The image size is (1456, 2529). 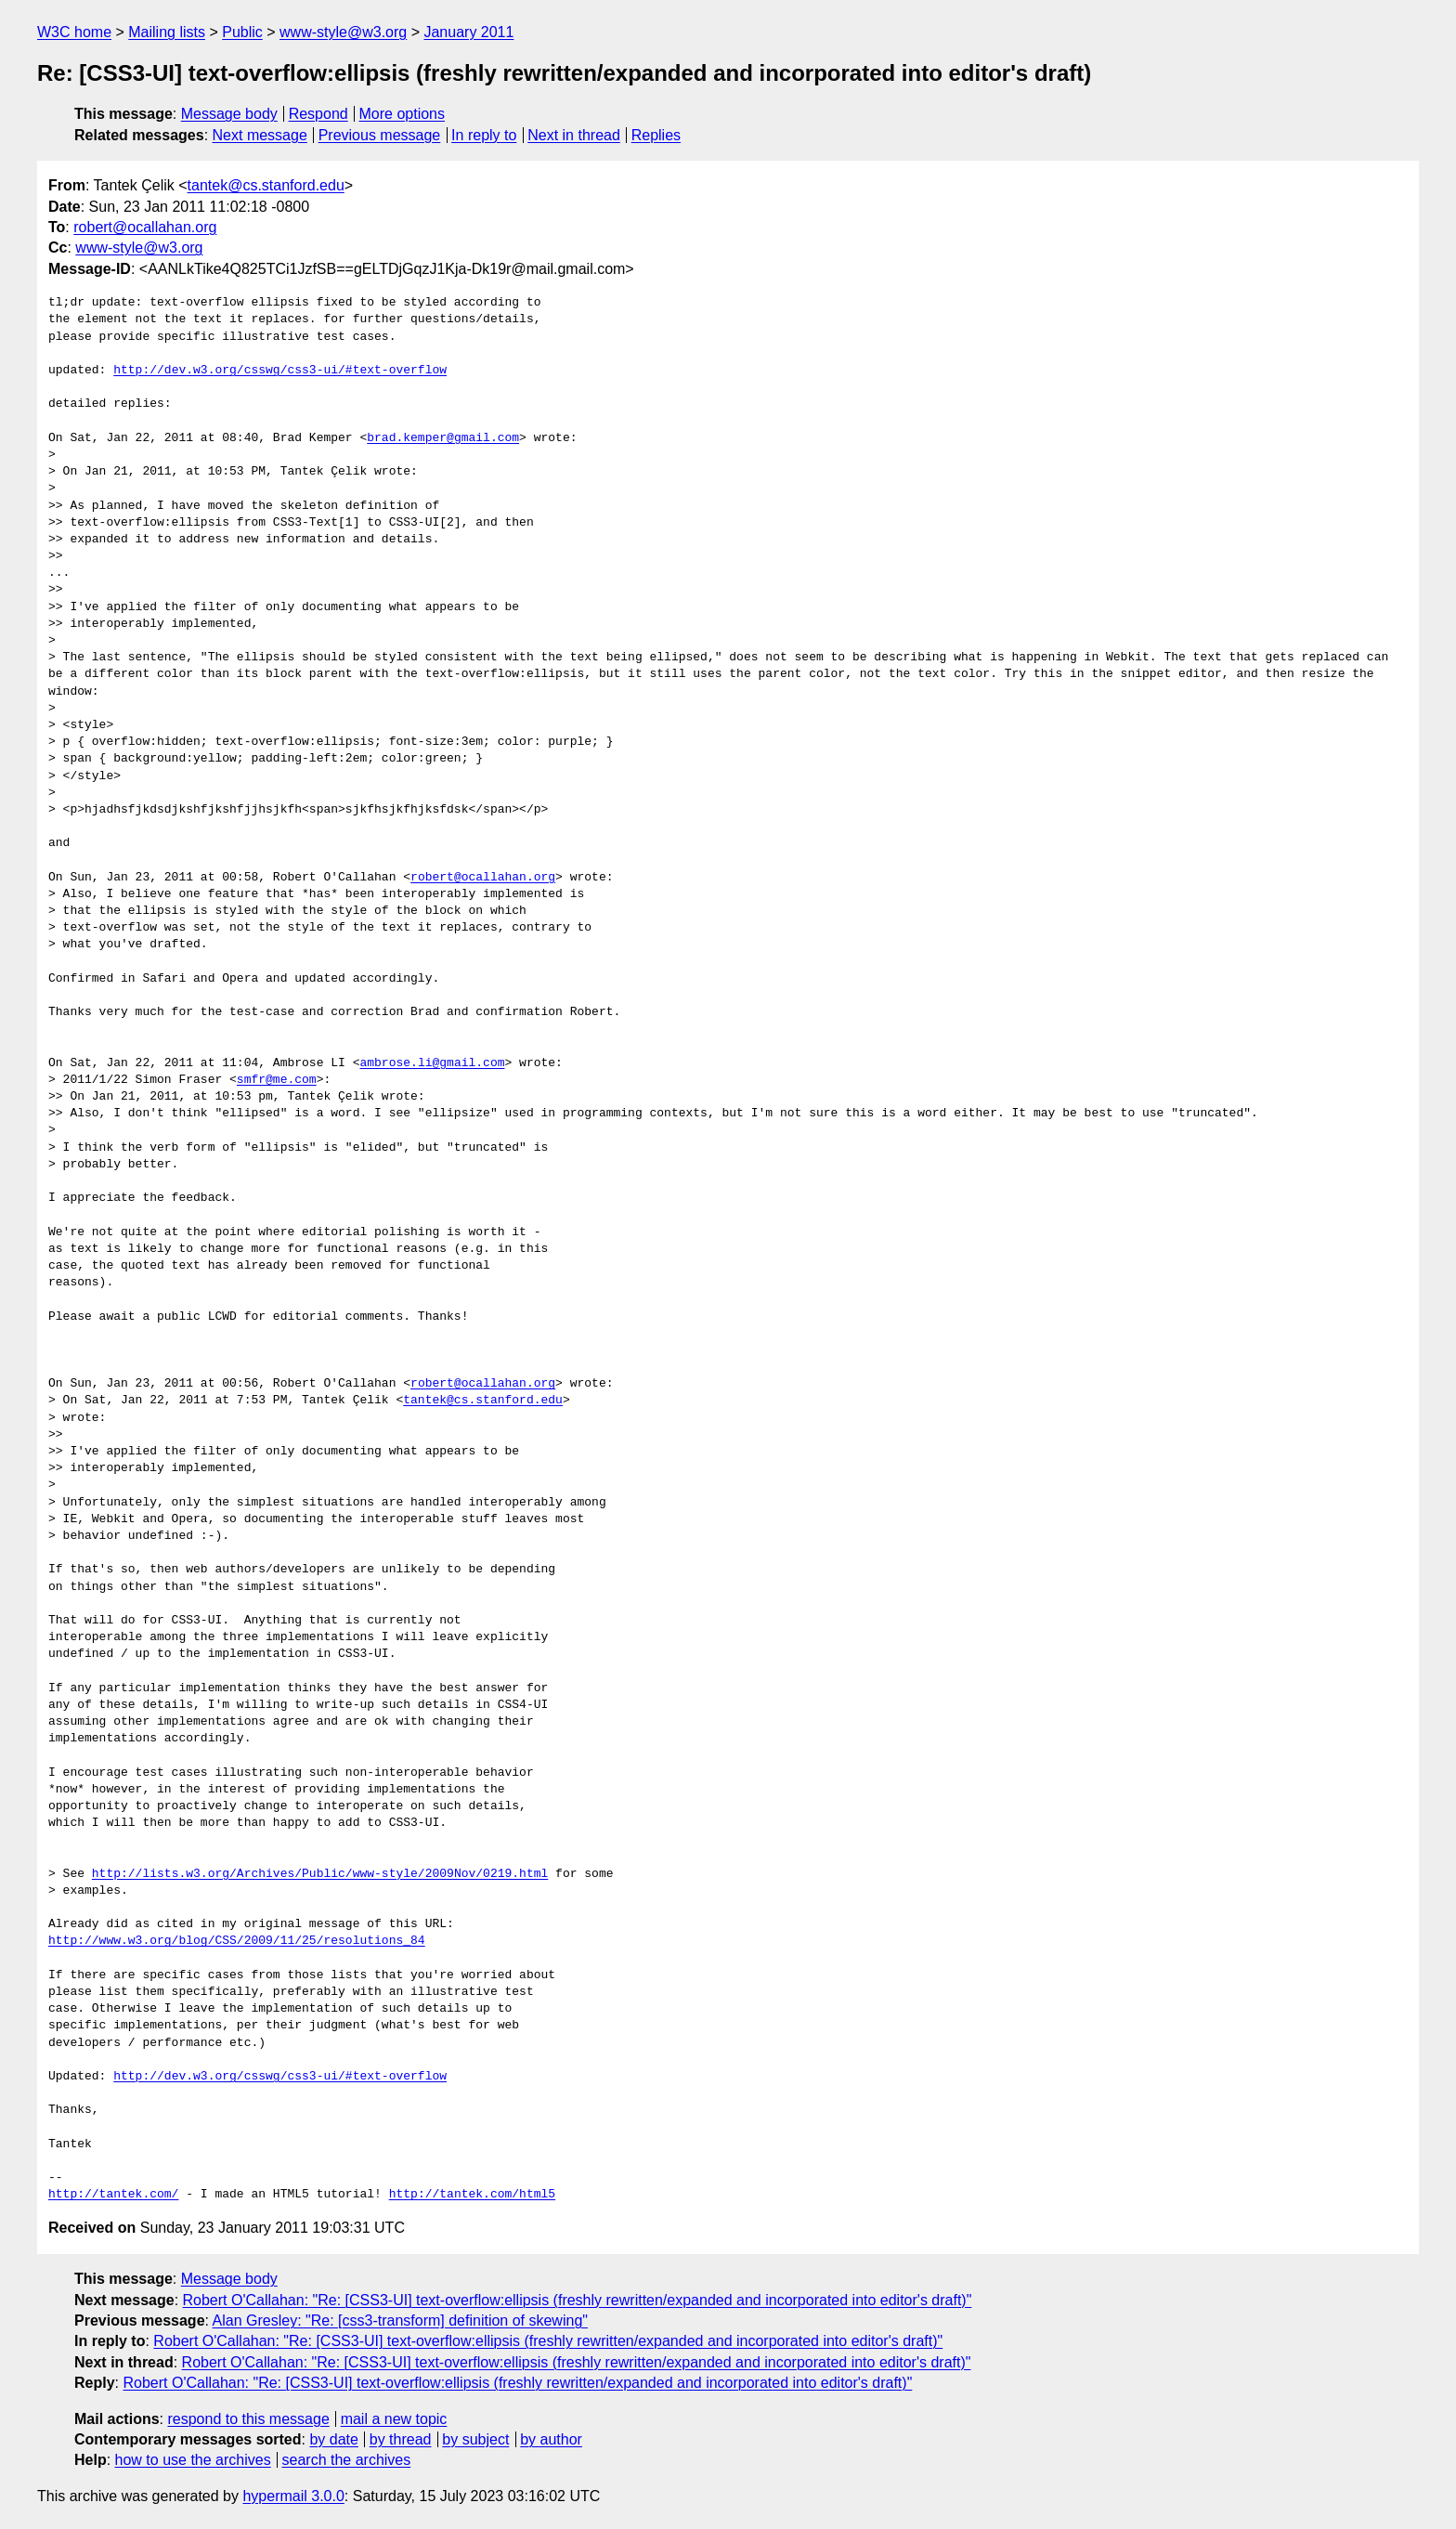 I want to click on http://tantek.com/html5, so click(x=472, y=2194).